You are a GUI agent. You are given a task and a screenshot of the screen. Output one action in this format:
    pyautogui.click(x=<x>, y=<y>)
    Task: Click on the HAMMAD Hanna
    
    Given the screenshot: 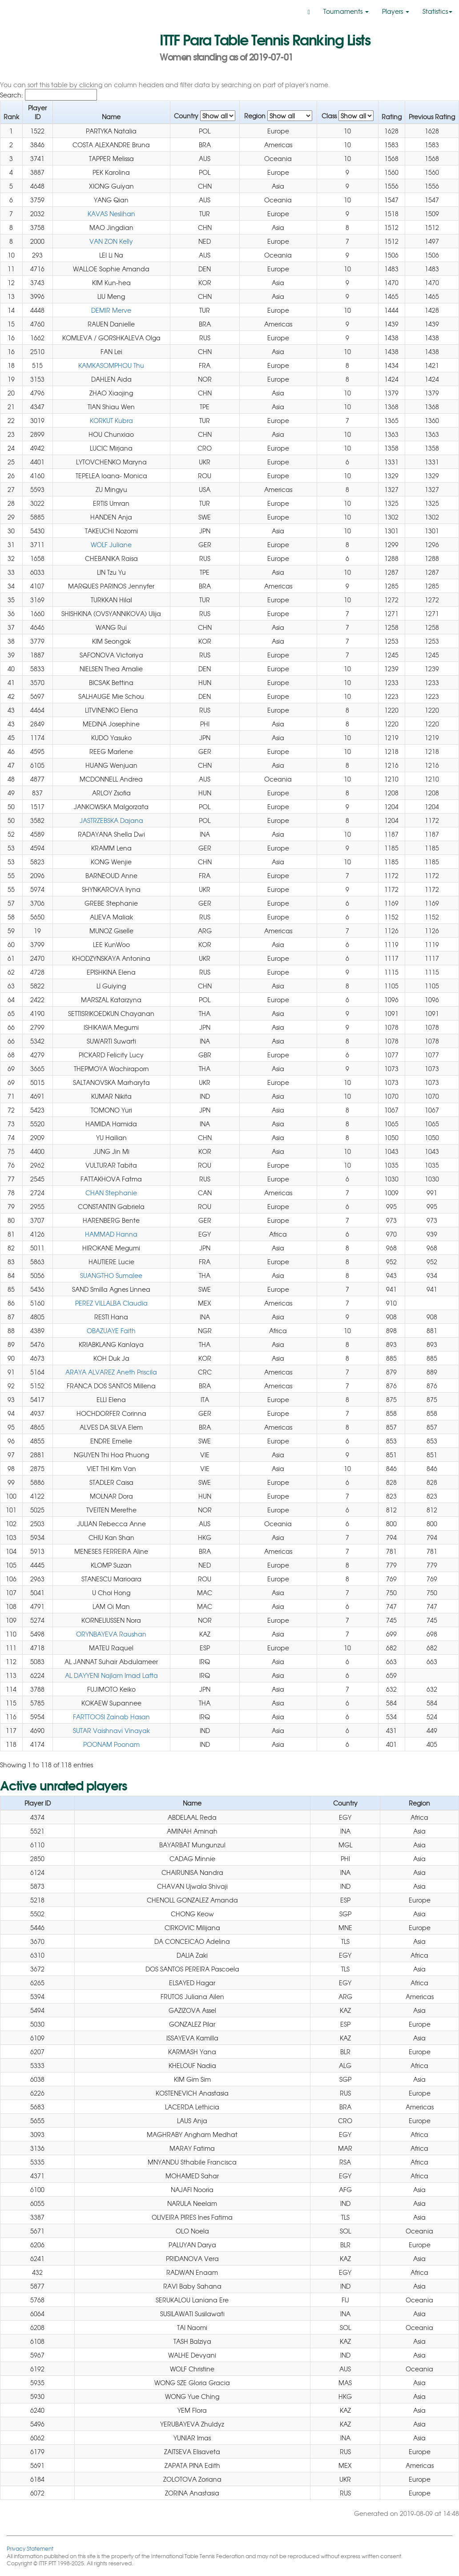 What is the action you would take?
    pyautogui.click(x=111, y=1234)
    